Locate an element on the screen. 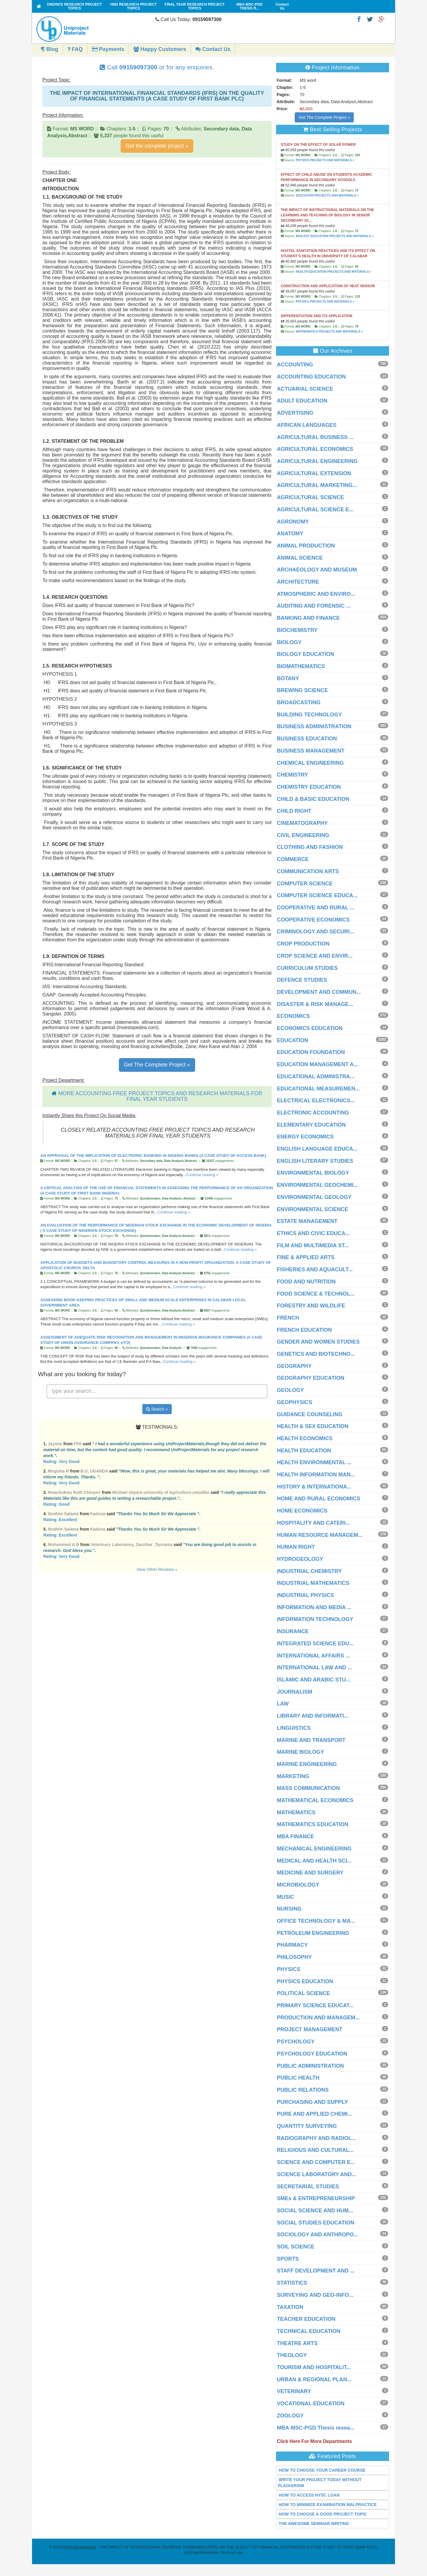 The image size is (427, 2576). ARCHAEOLOGY AND MUSEUM is located at coordinates (317, 570).